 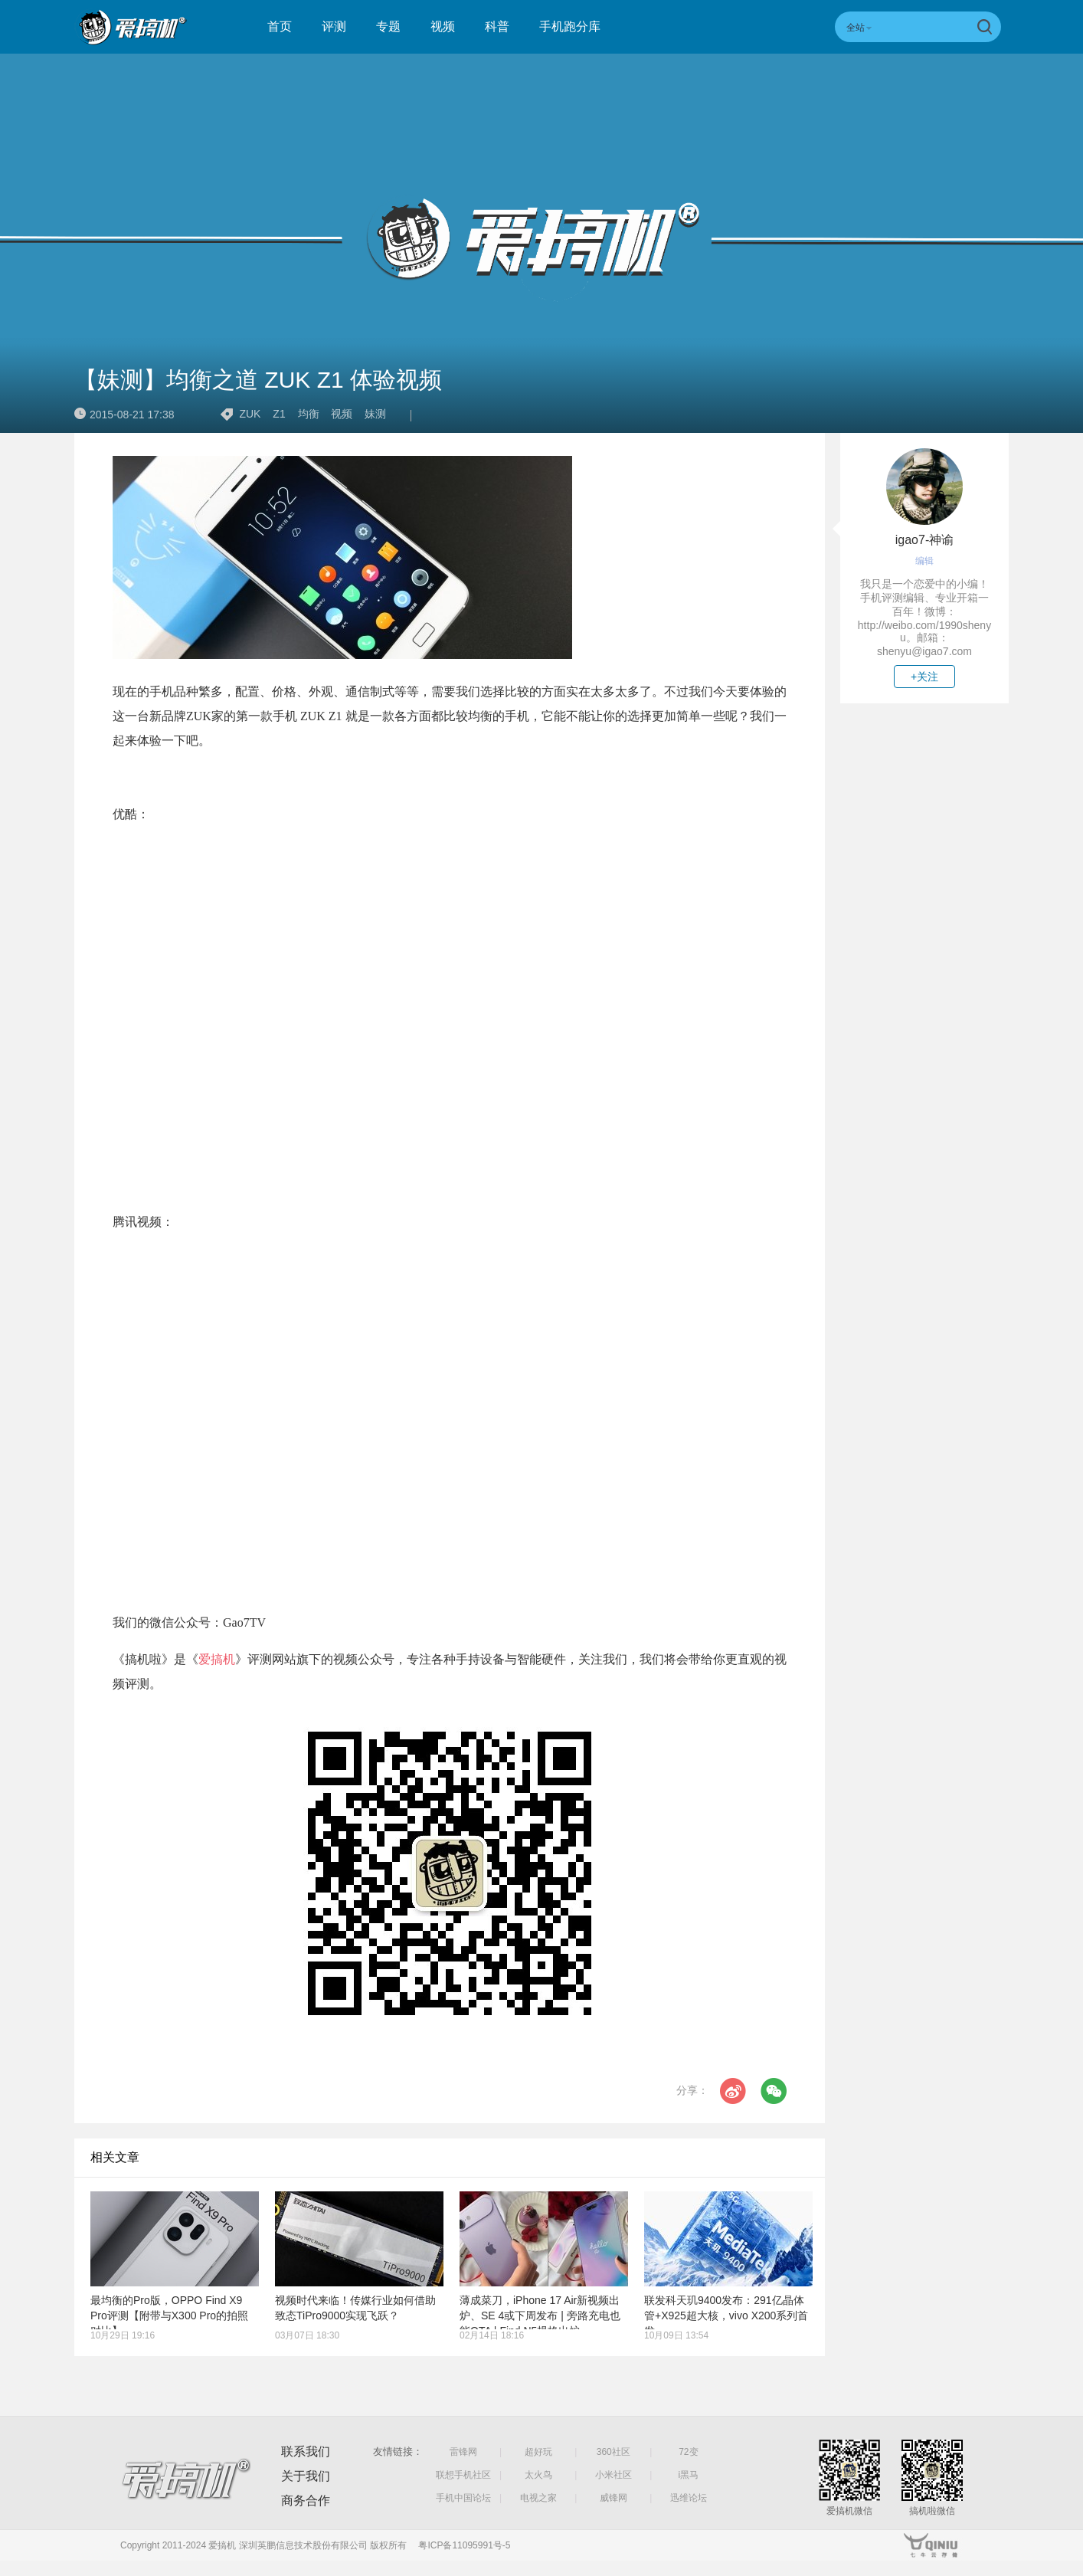 I want to click on 联系我们, so click(x=305, y=2451).